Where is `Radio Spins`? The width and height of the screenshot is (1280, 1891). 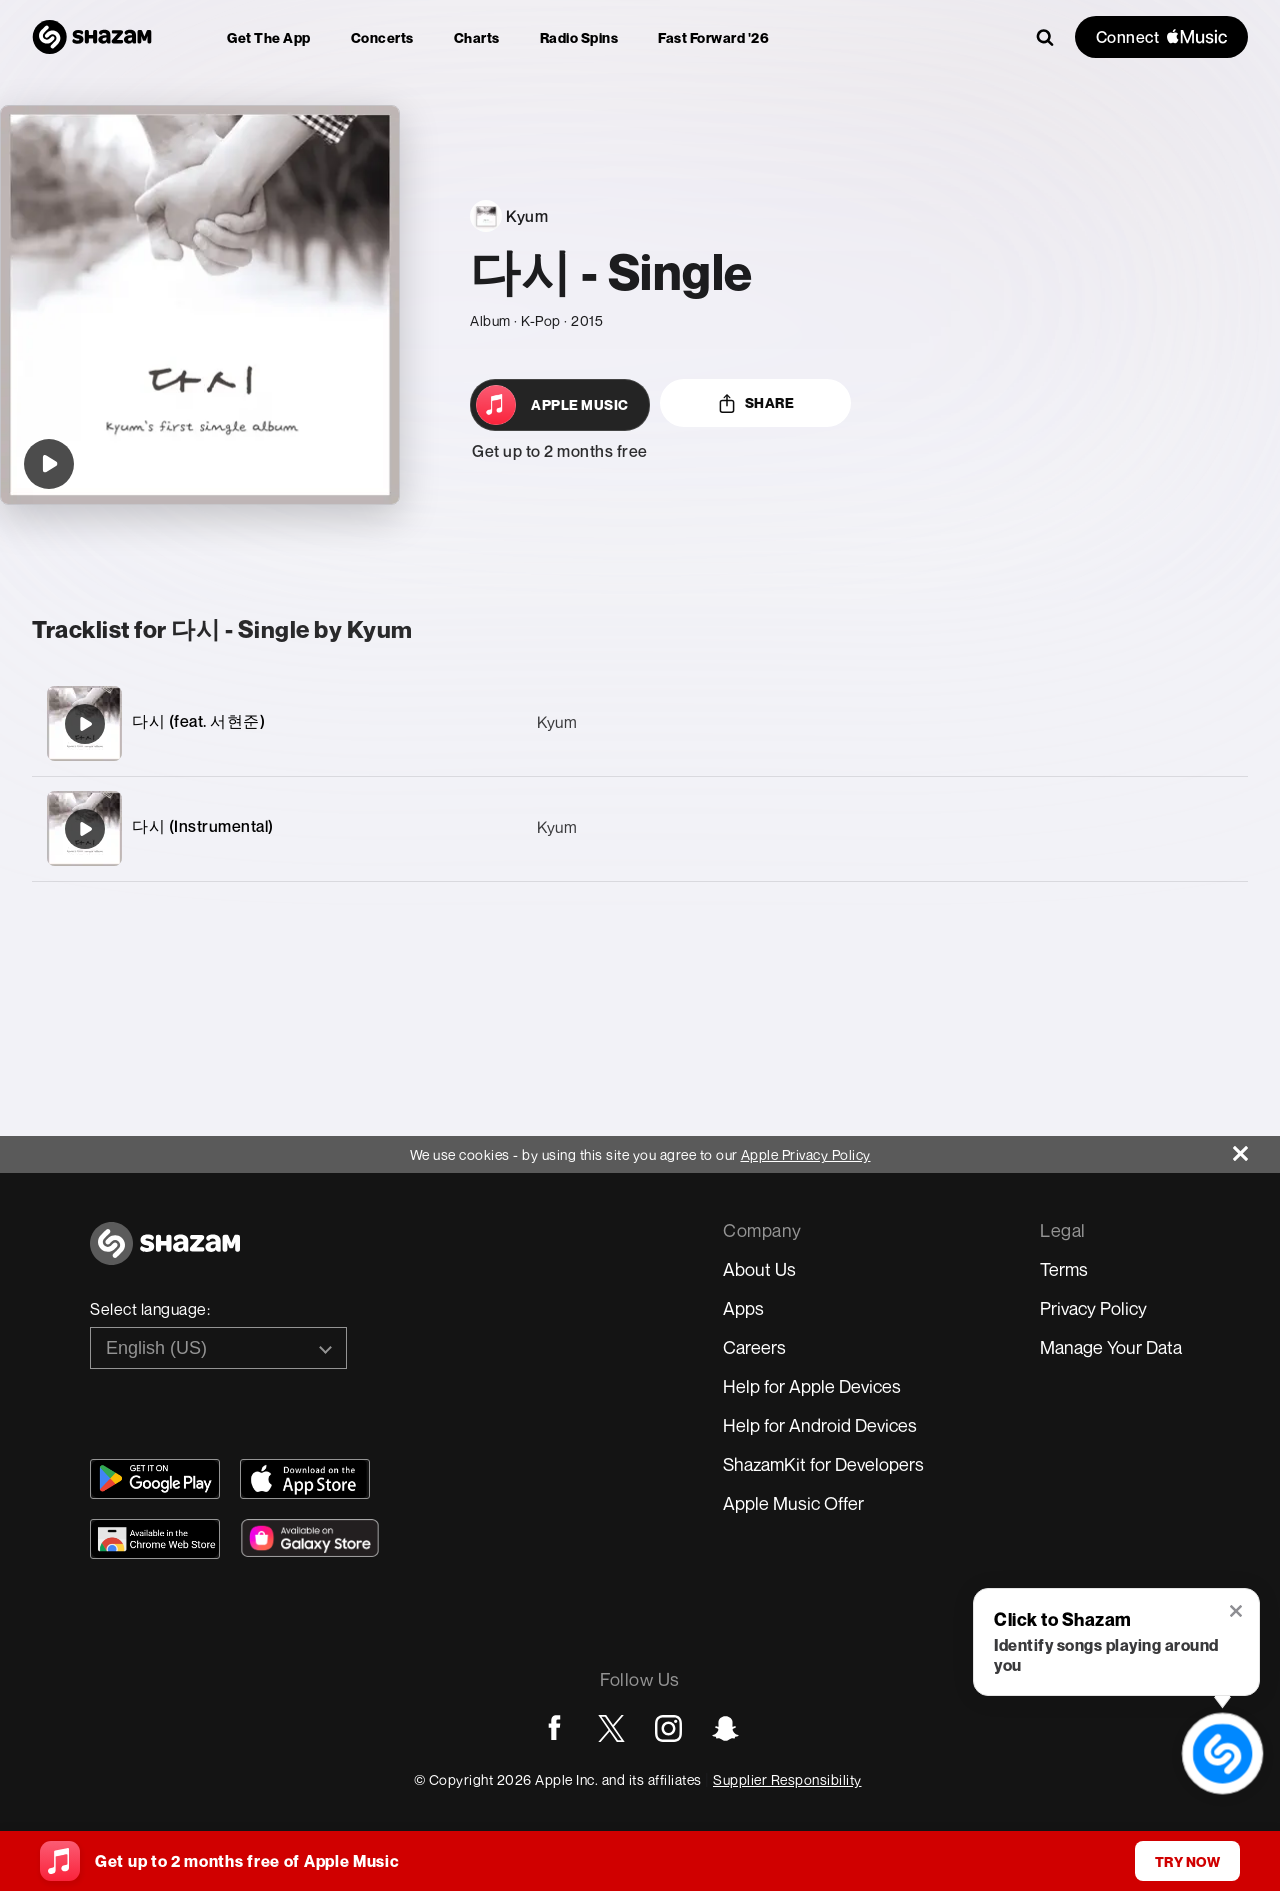
Radio Spins is located at coordinates (579, 37).